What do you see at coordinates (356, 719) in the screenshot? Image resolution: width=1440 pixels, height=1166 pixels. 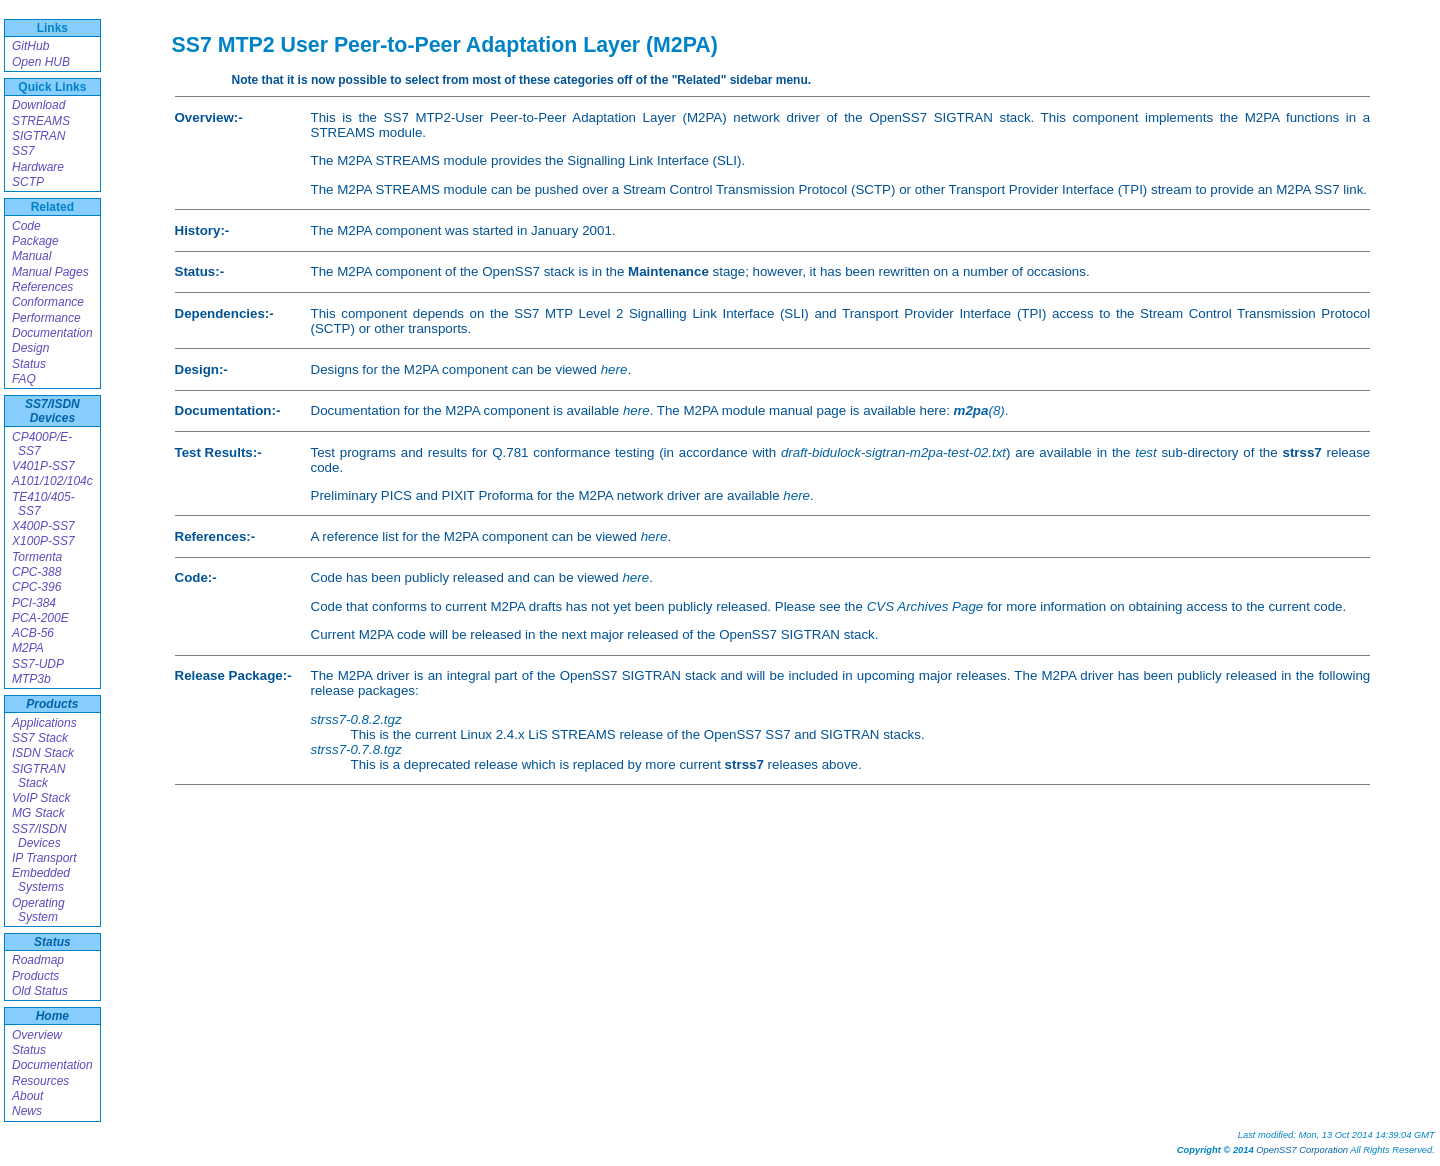 I see `strss7-0.8.2.tgz` at bounding box center [356, 719].